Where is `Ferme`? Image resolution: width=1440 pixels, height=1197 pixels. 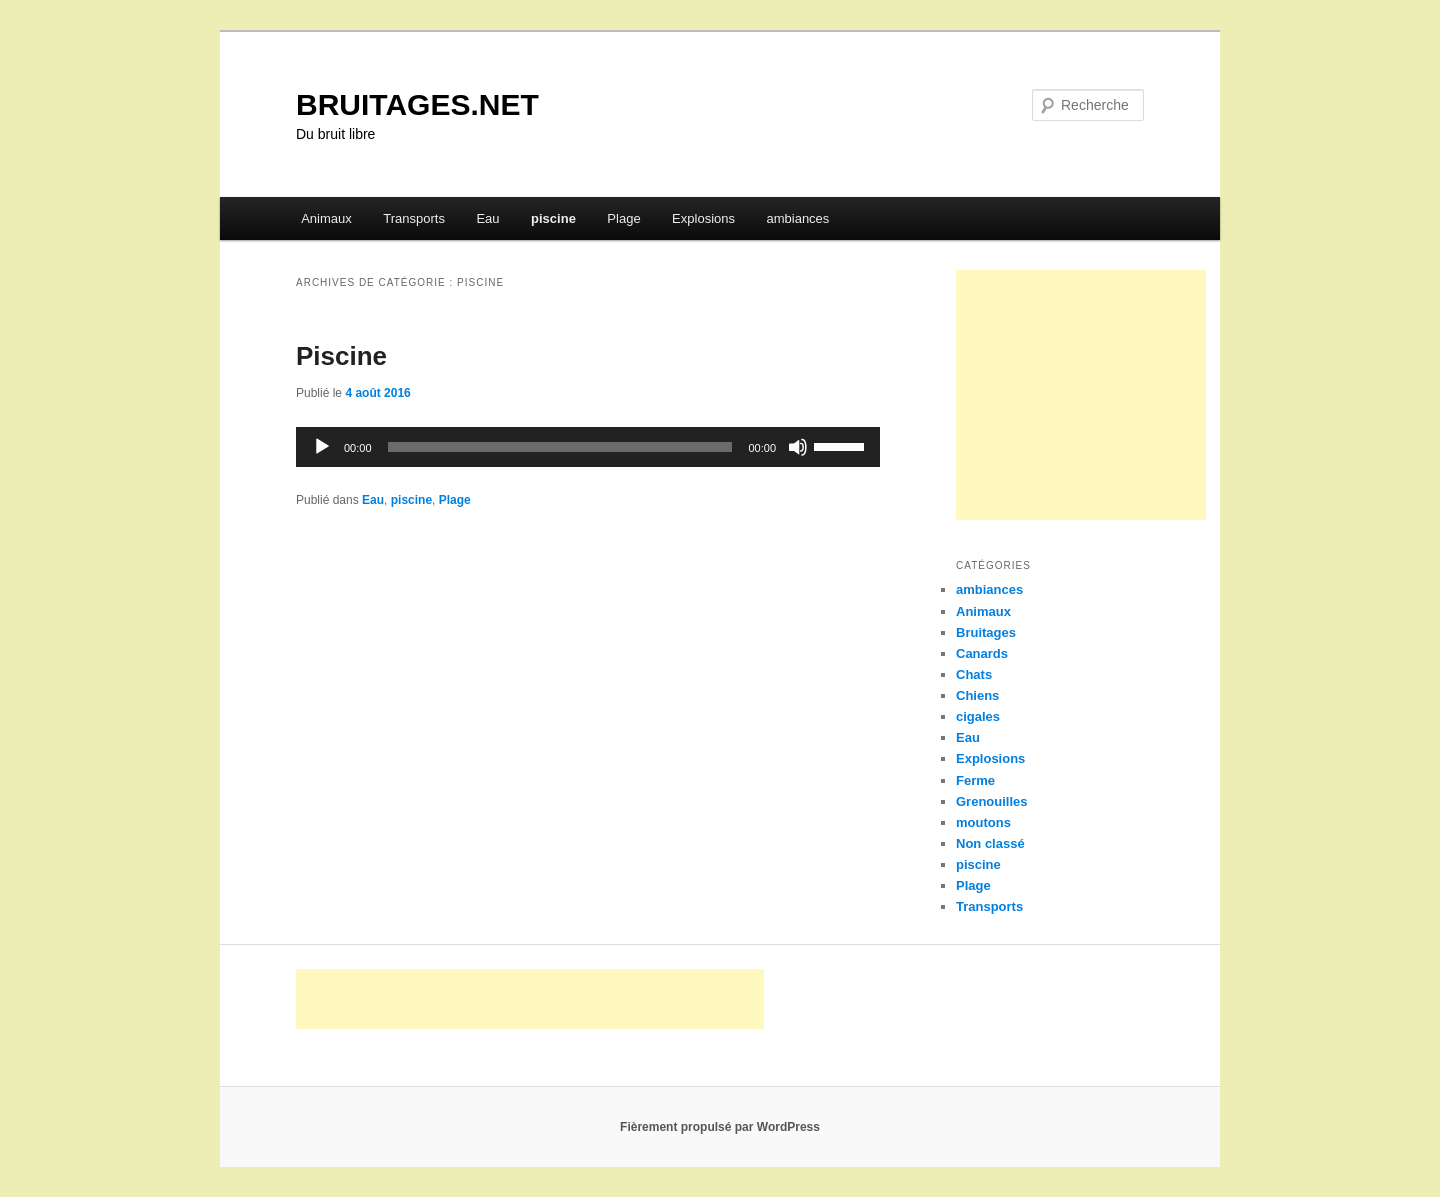
Ferme is located at coordinates (975, 780).